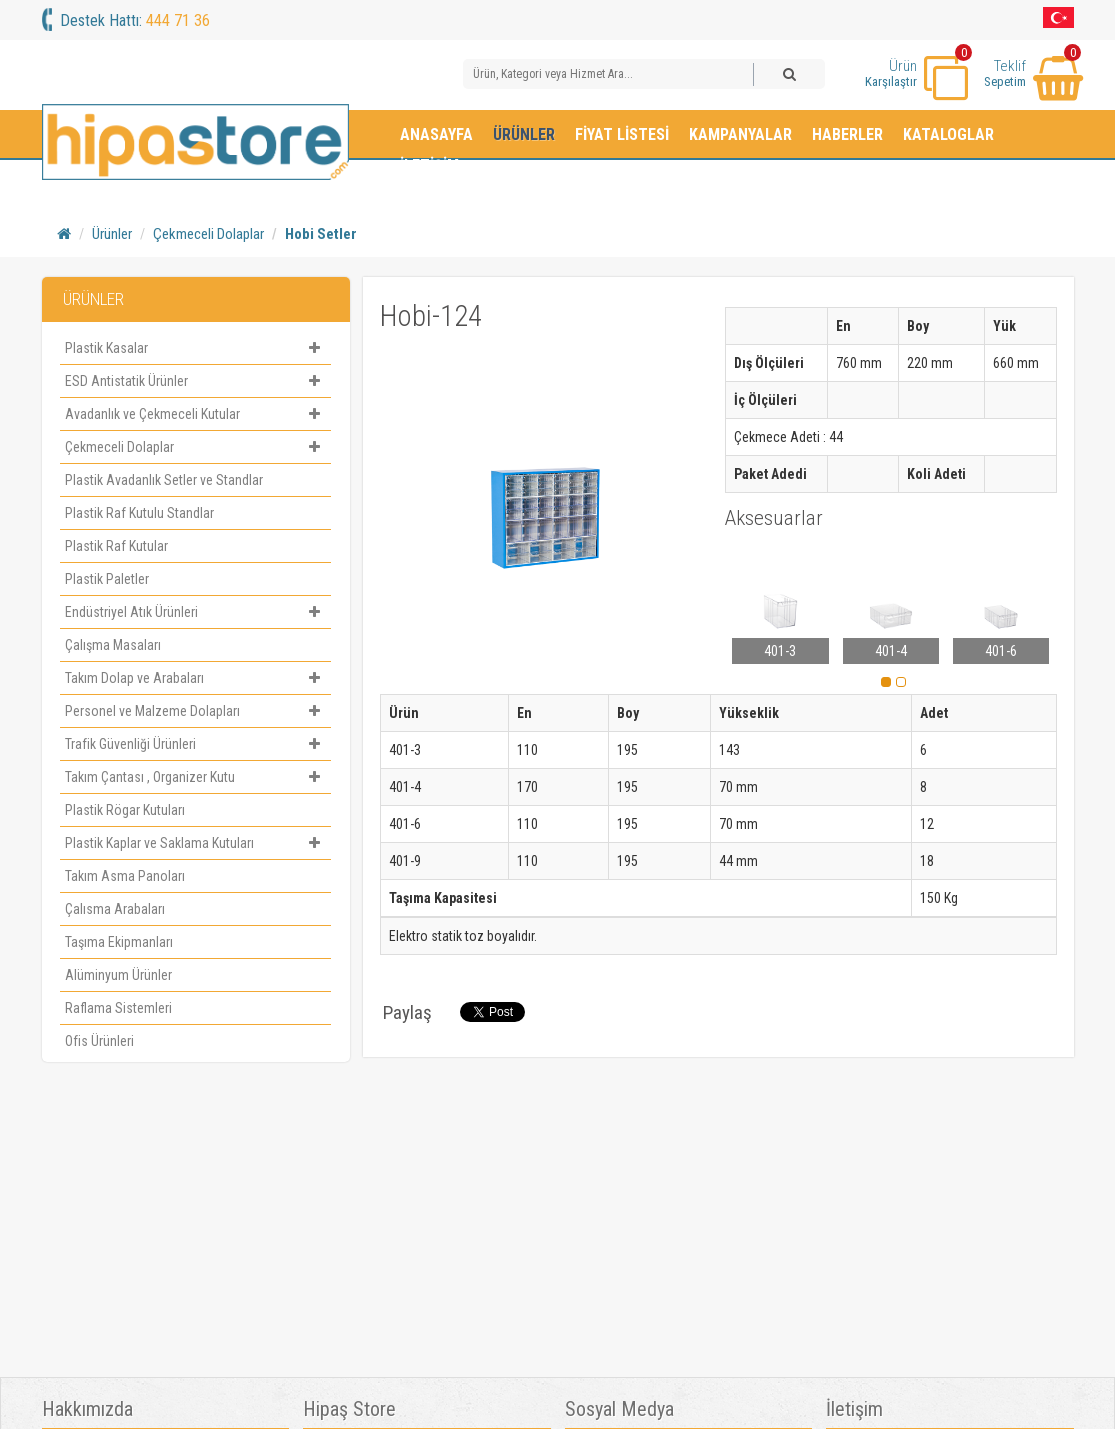 Image resolution: width=1115 pixels, height=1429 pixels. I want to click on Takım Dolap ve Arabaları, so click(195, 678).